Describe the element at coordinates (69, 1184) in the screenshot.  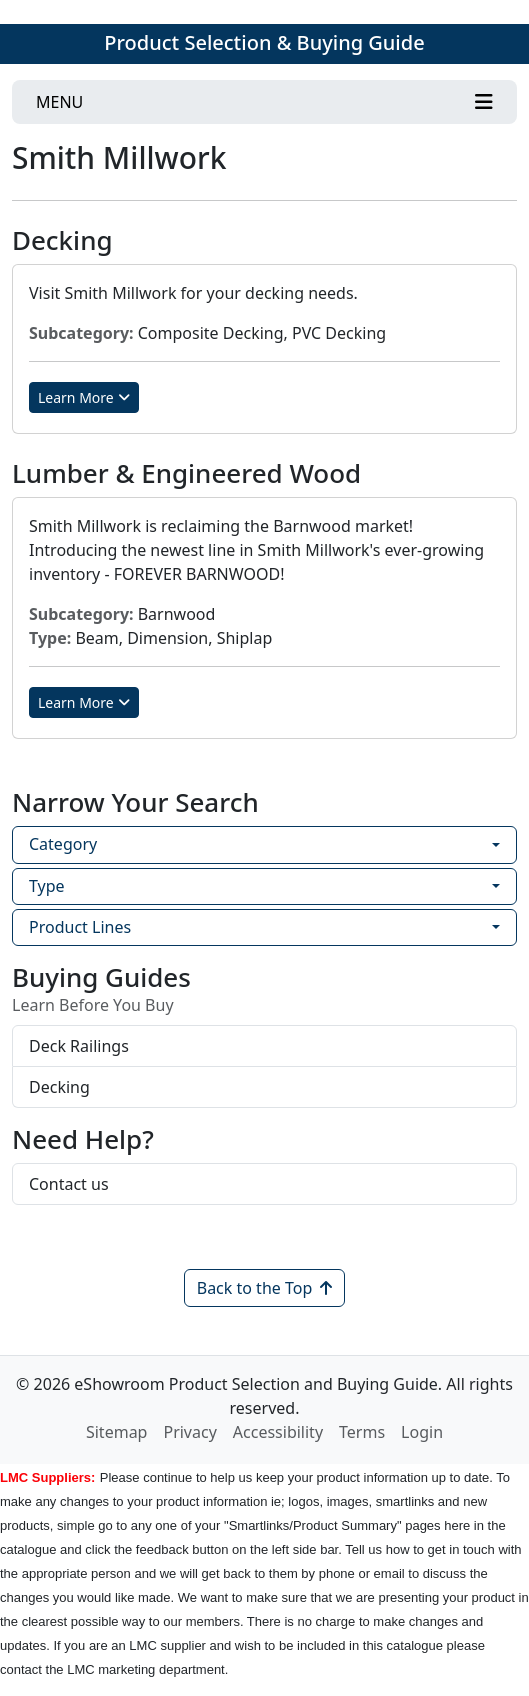
I see `Contact us` at that location.